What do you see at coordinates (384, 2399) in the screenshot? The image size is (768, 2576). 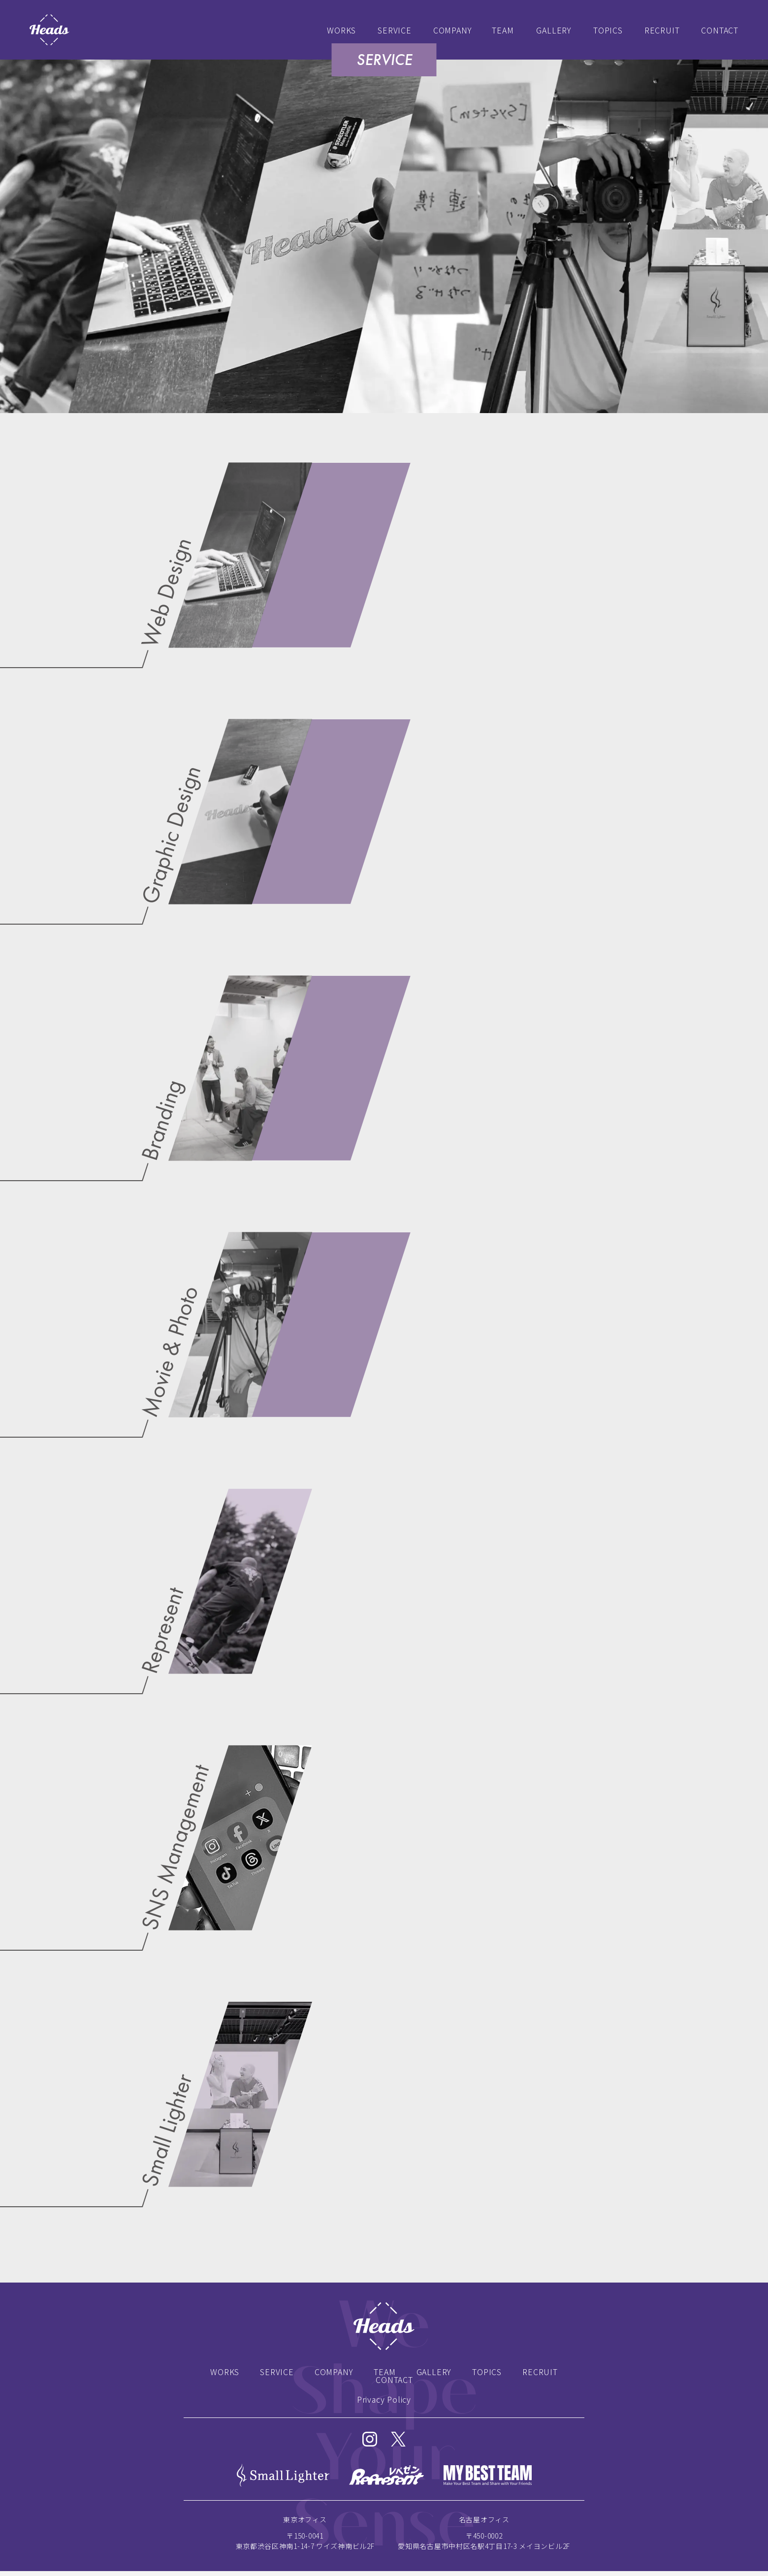 I see `Privacy Policy` at bounding box center [384, 2399].